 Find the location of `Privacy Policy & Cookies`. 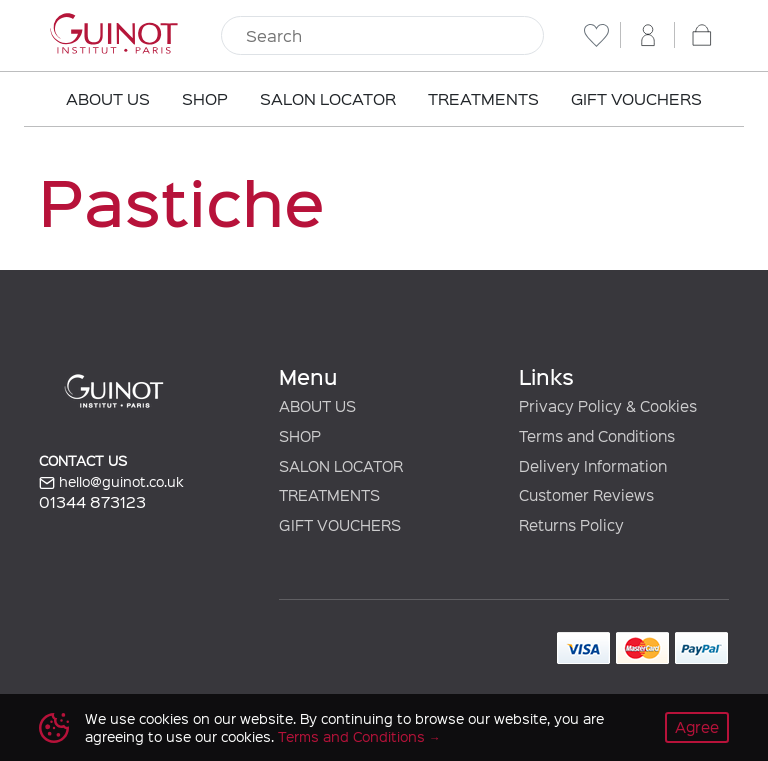

Privacy Policy & Cookies is located at coordinates (608, 406).